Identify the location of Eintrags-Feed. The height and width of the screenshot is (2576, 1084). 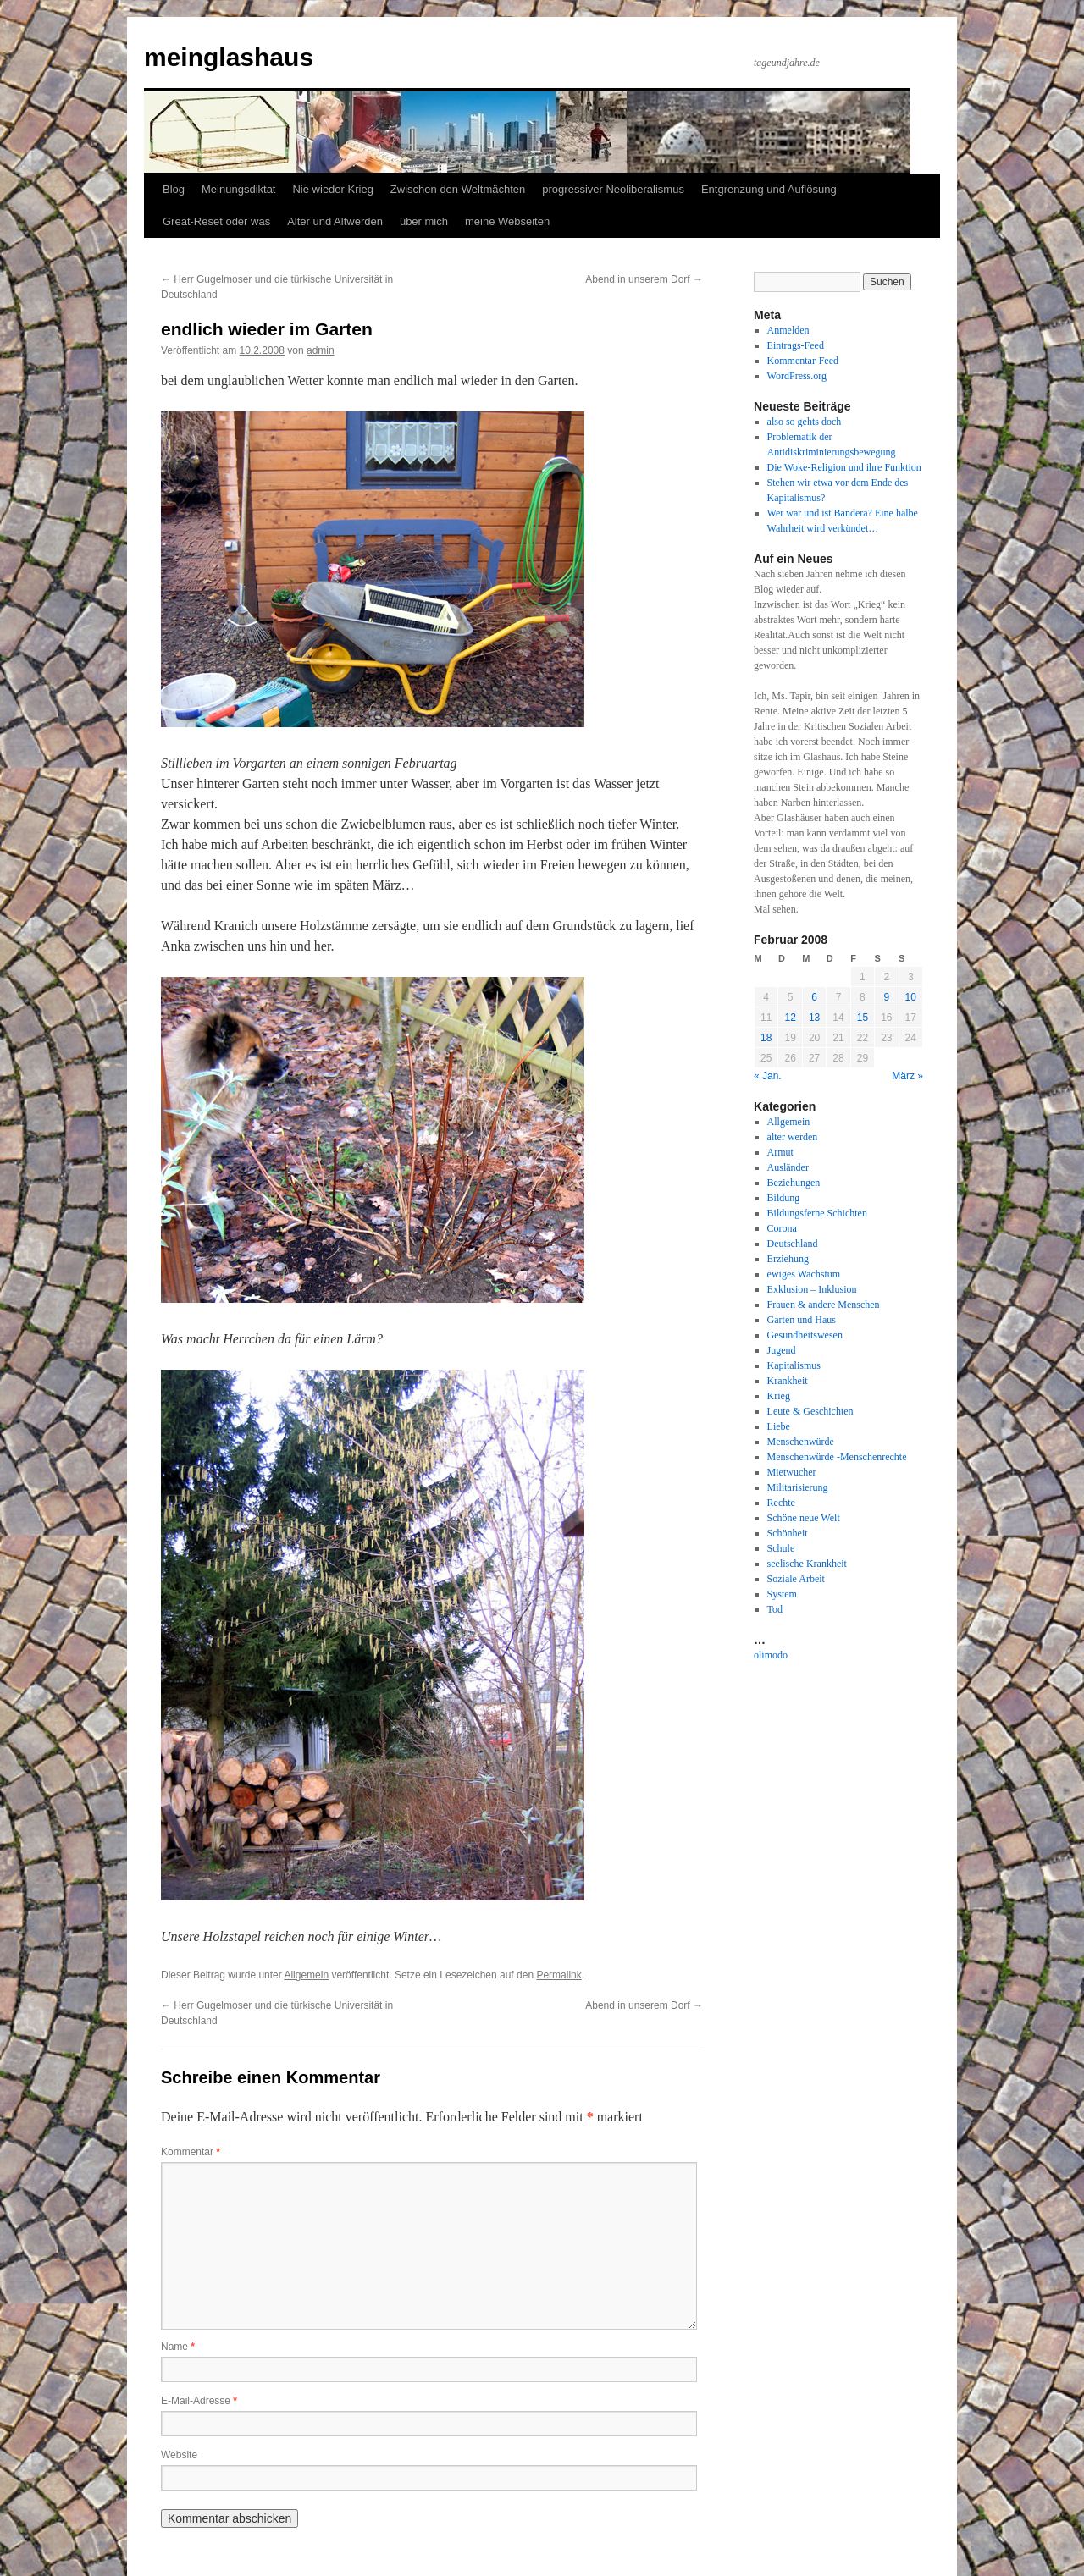
(795, 345).